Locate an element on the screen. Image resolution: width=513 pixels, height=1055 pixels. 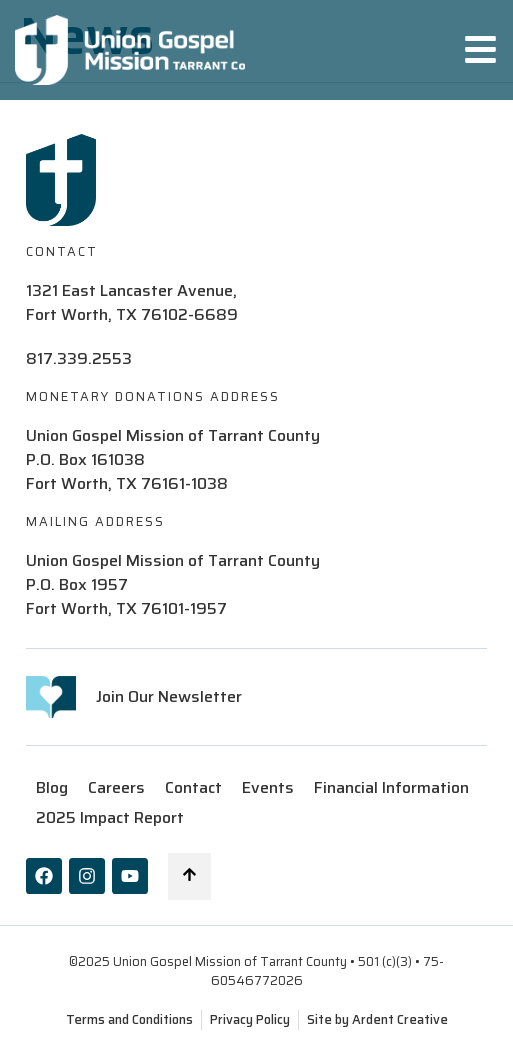
Financial Information is located at coordinates (391, 787).